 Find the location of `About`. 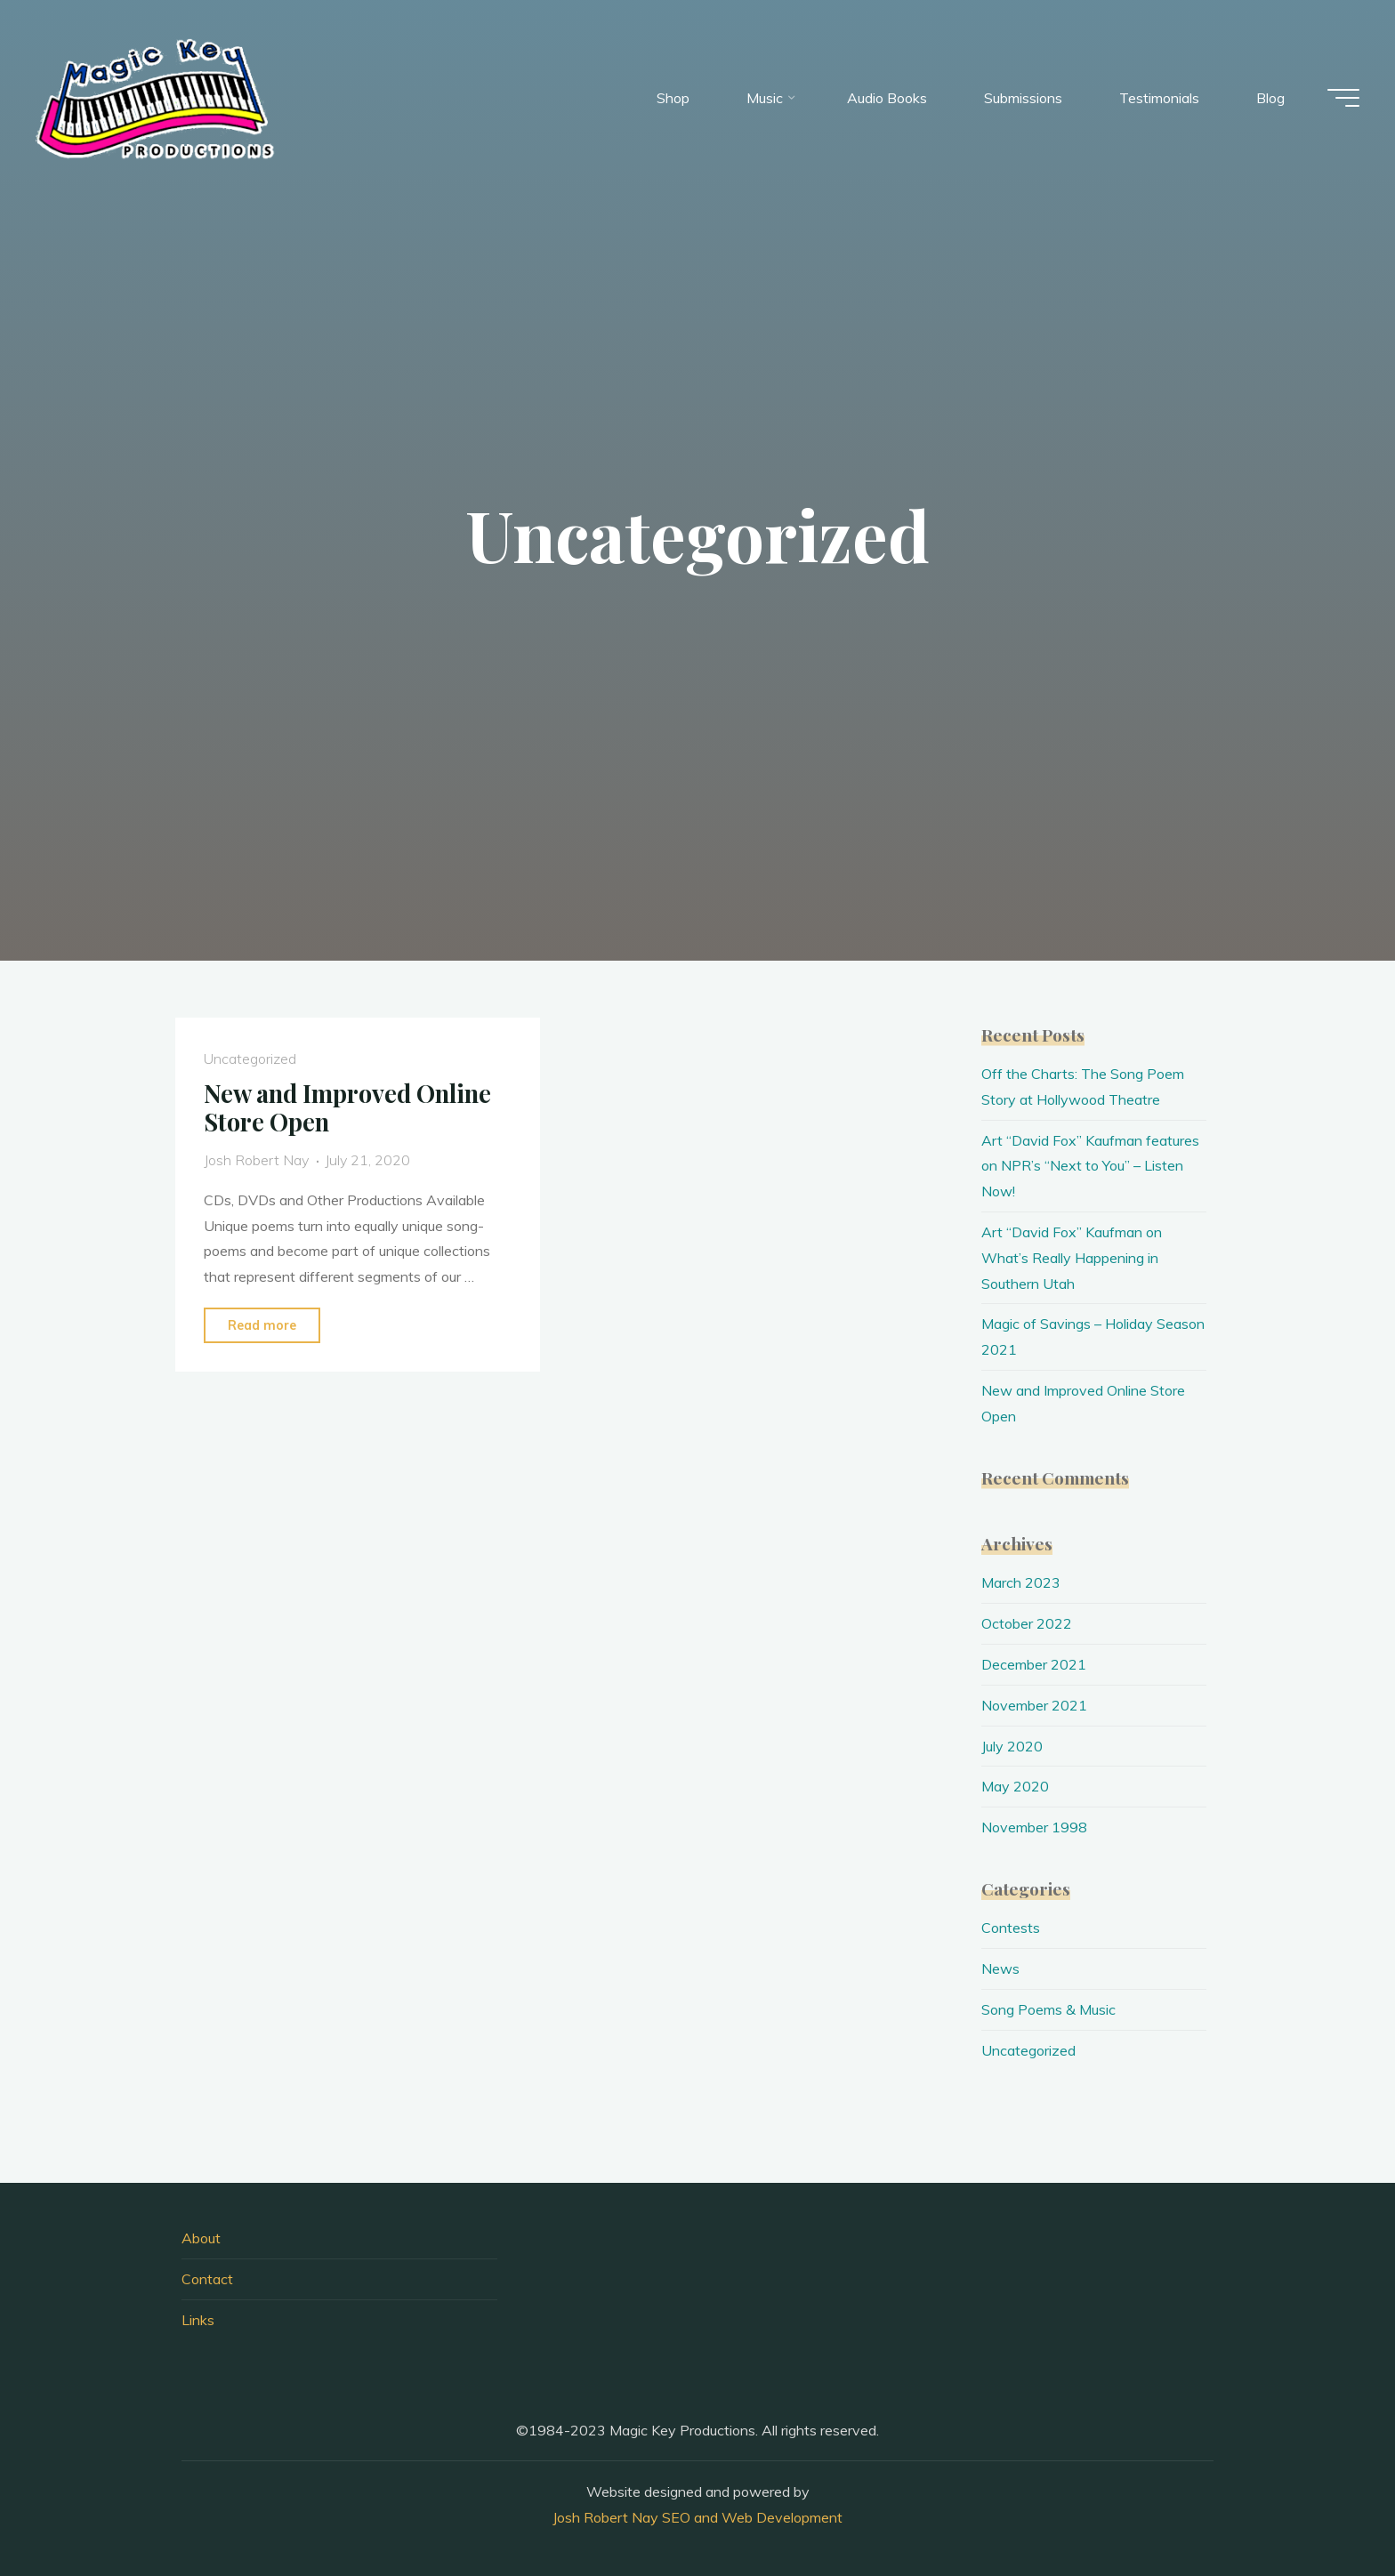

About is located at coordinates (201, 2238).